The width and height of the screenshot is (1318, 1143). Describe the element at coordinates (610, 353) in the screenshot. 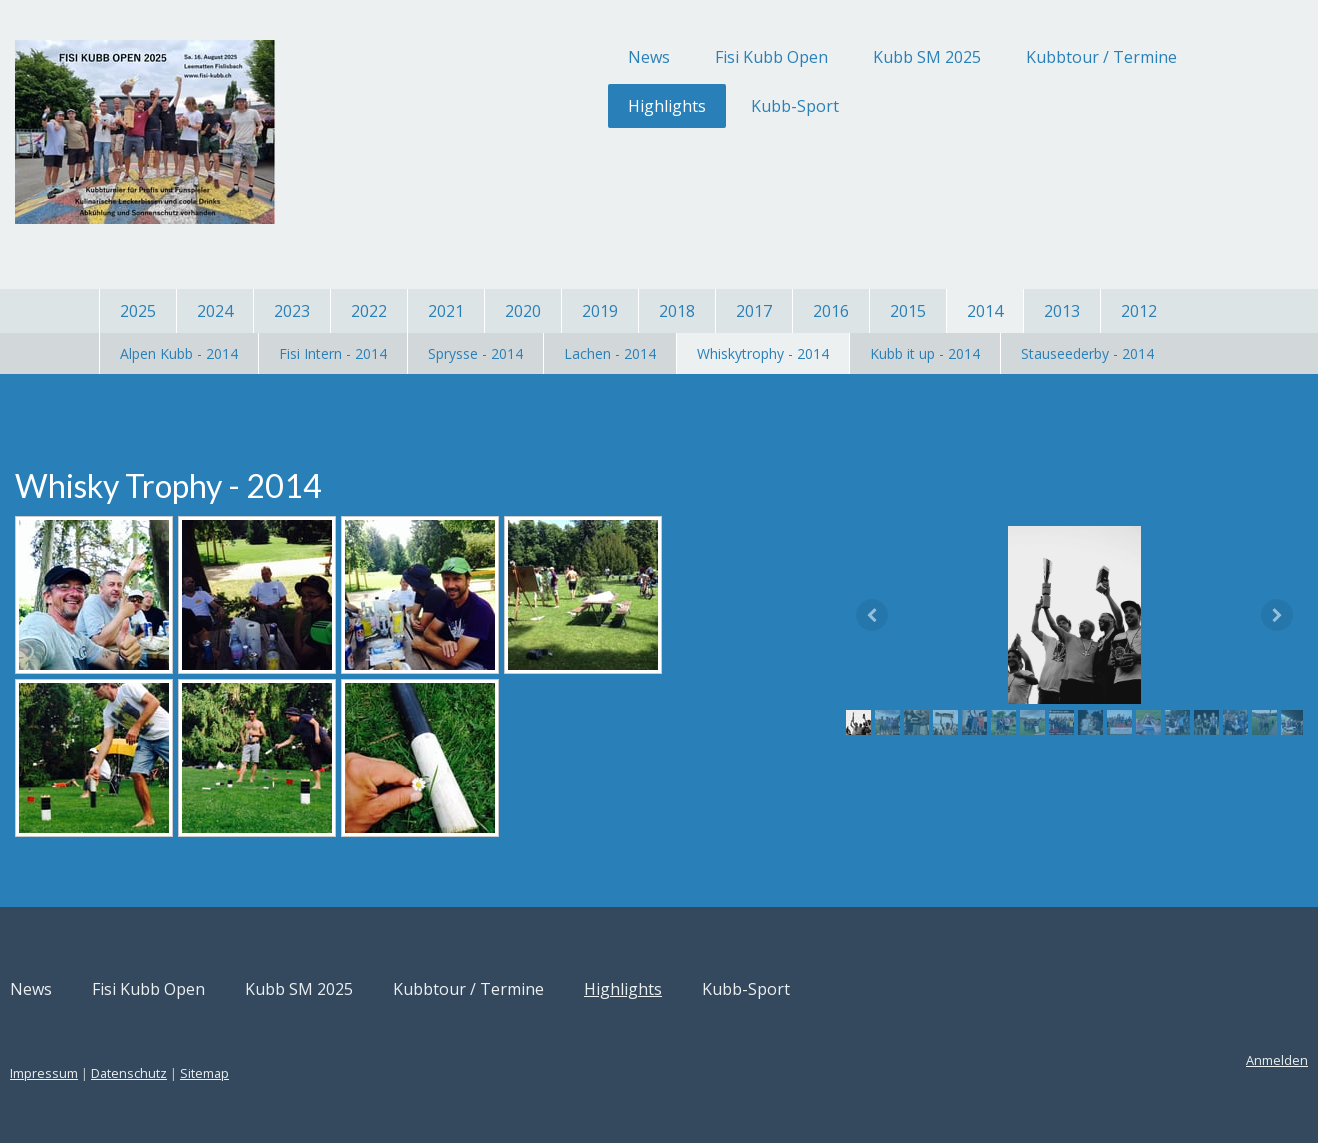

I see `Lachen - 2014` at that location.